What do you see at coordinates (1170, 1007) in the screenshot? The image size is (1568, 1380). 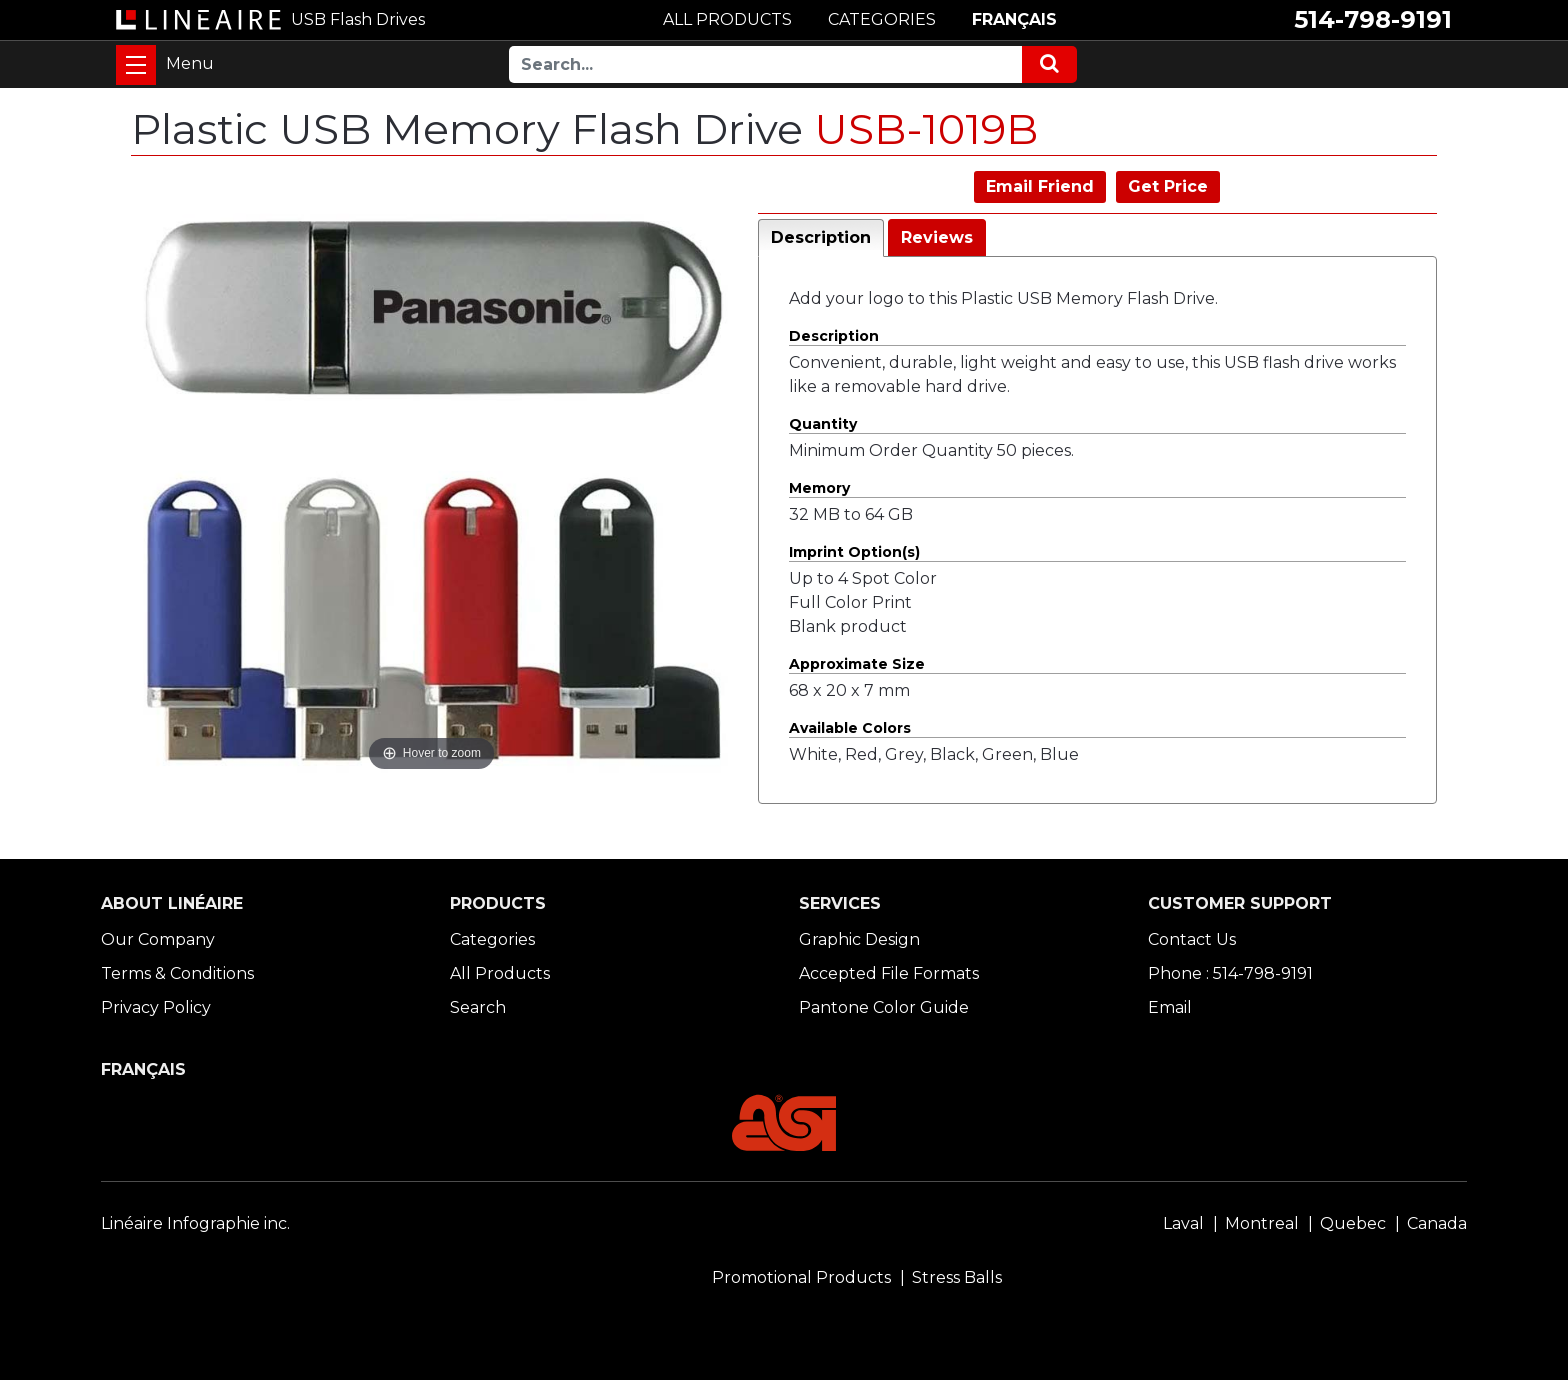 I see `Email` at bounding box center [1170, 1007].